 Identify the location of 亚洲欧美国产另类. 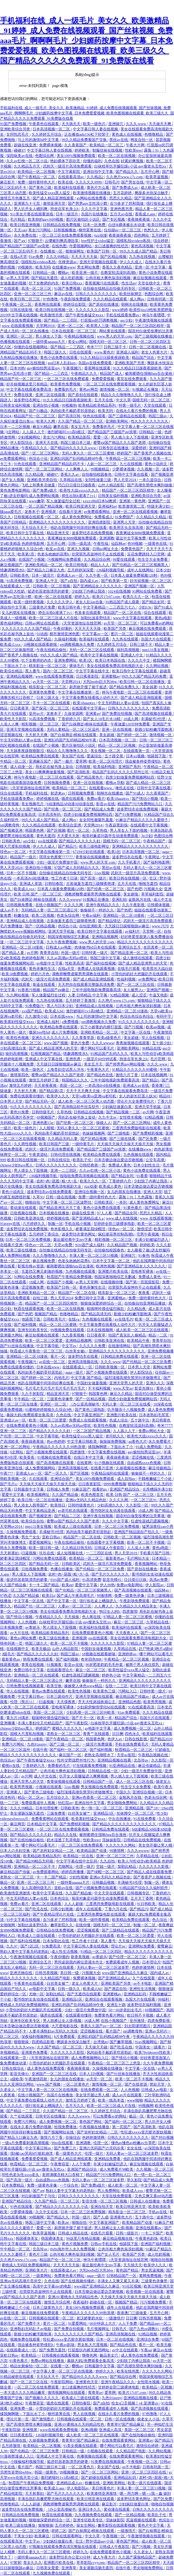
(130, 363).